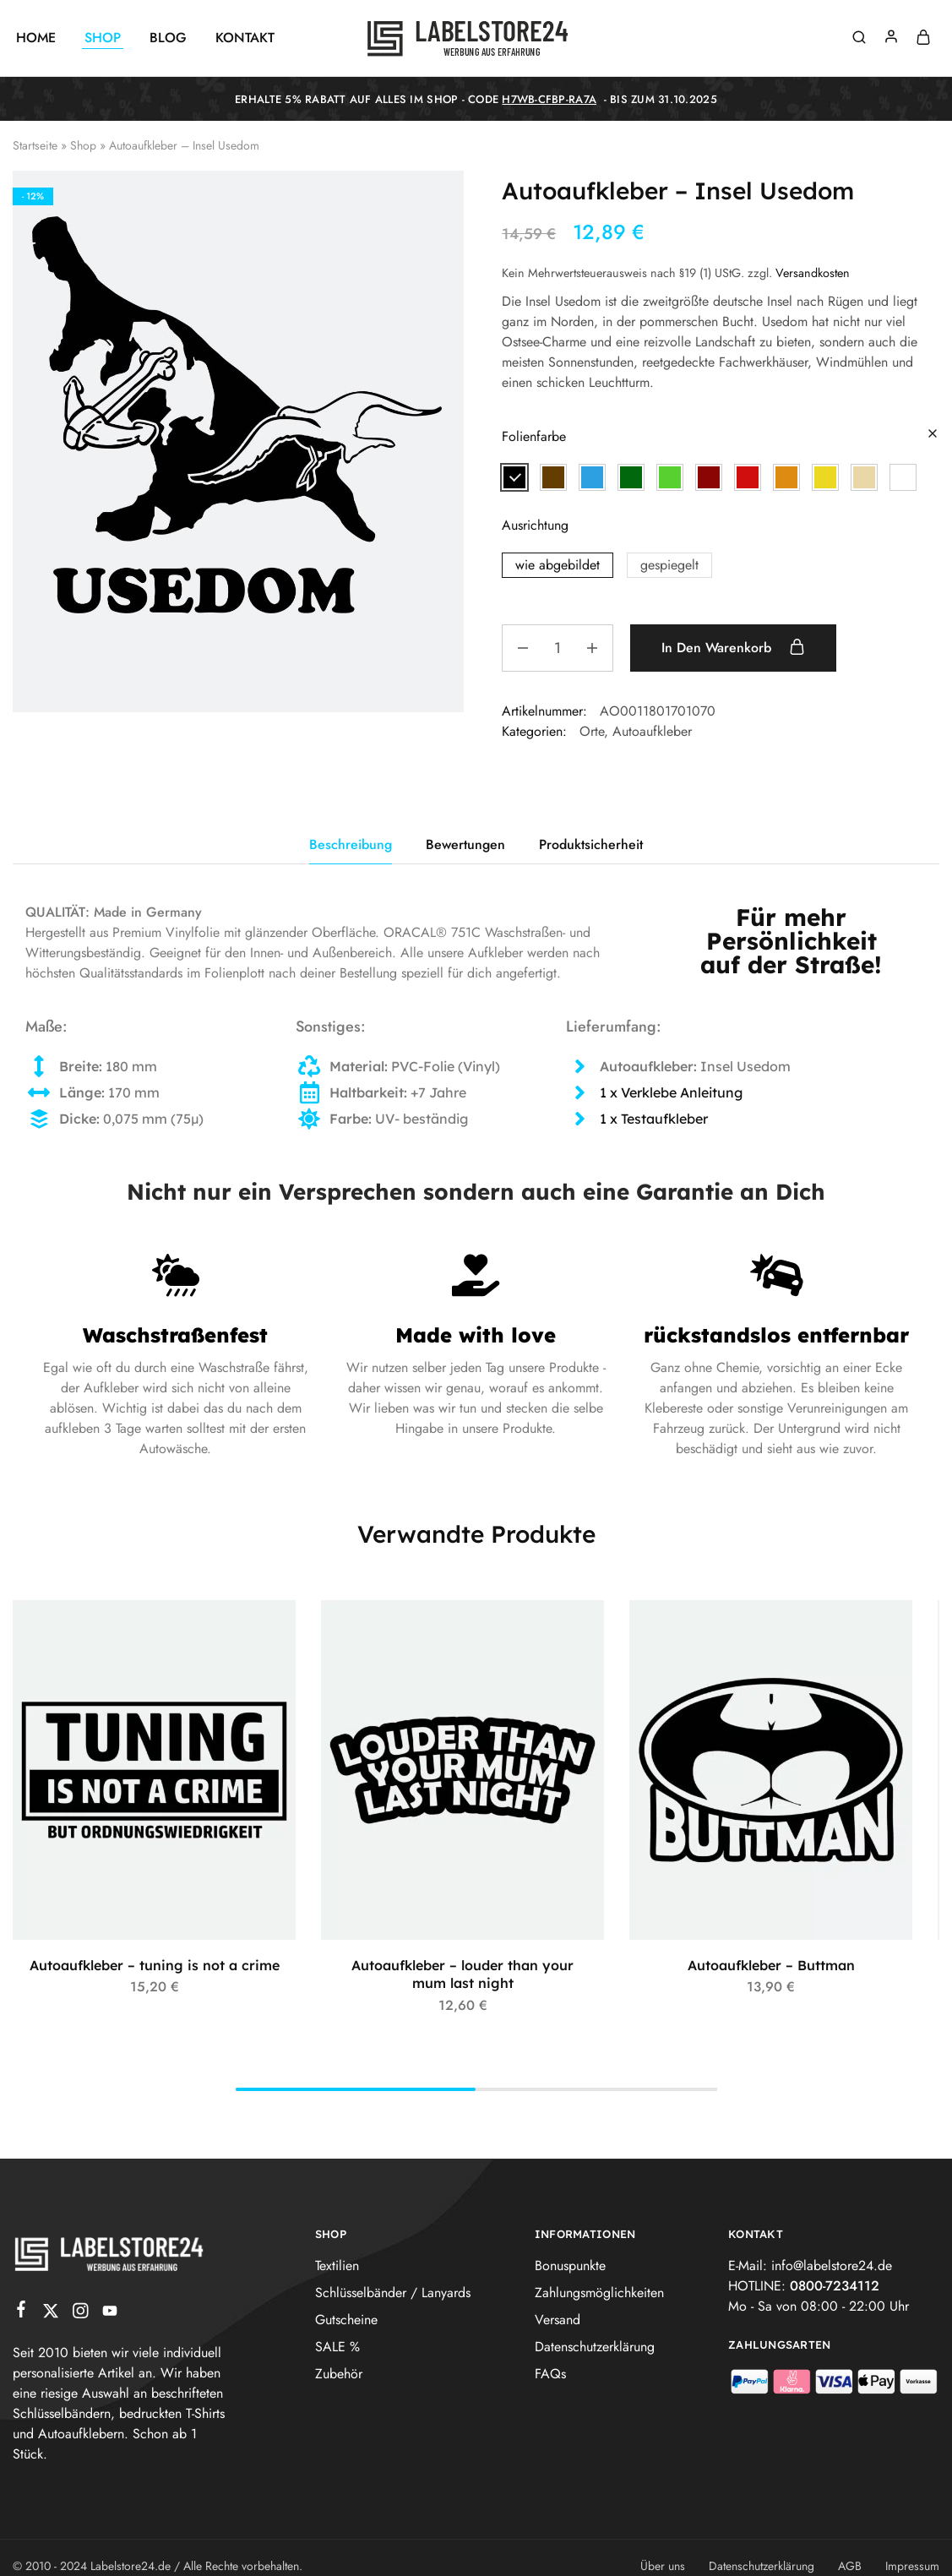  Describe the element at coordinates (245, 38) in the screenshot. I see `Kontakt [button]` at that location.